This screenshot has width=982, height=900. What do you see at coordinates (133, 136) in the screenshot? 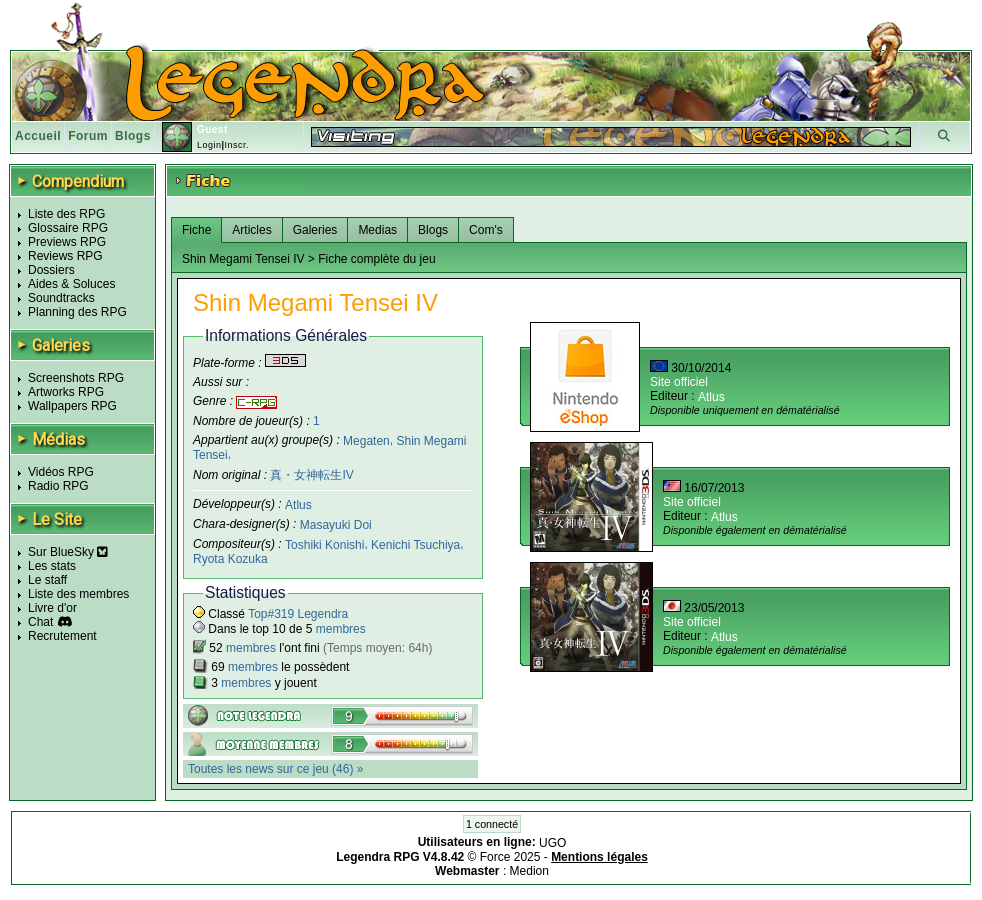
I see `Blogs` at bounding box center [133, 136].